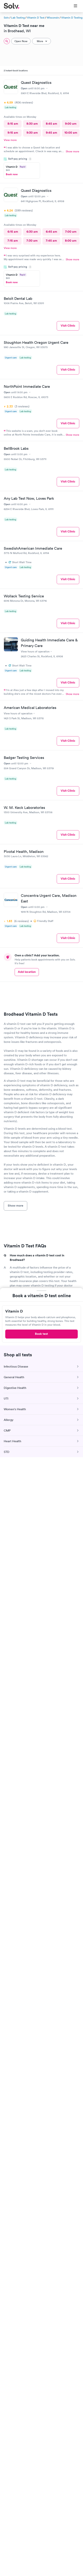  Describe the element at coordinates (32, 133) in the screenshot. I see `9:30 am` at that location.